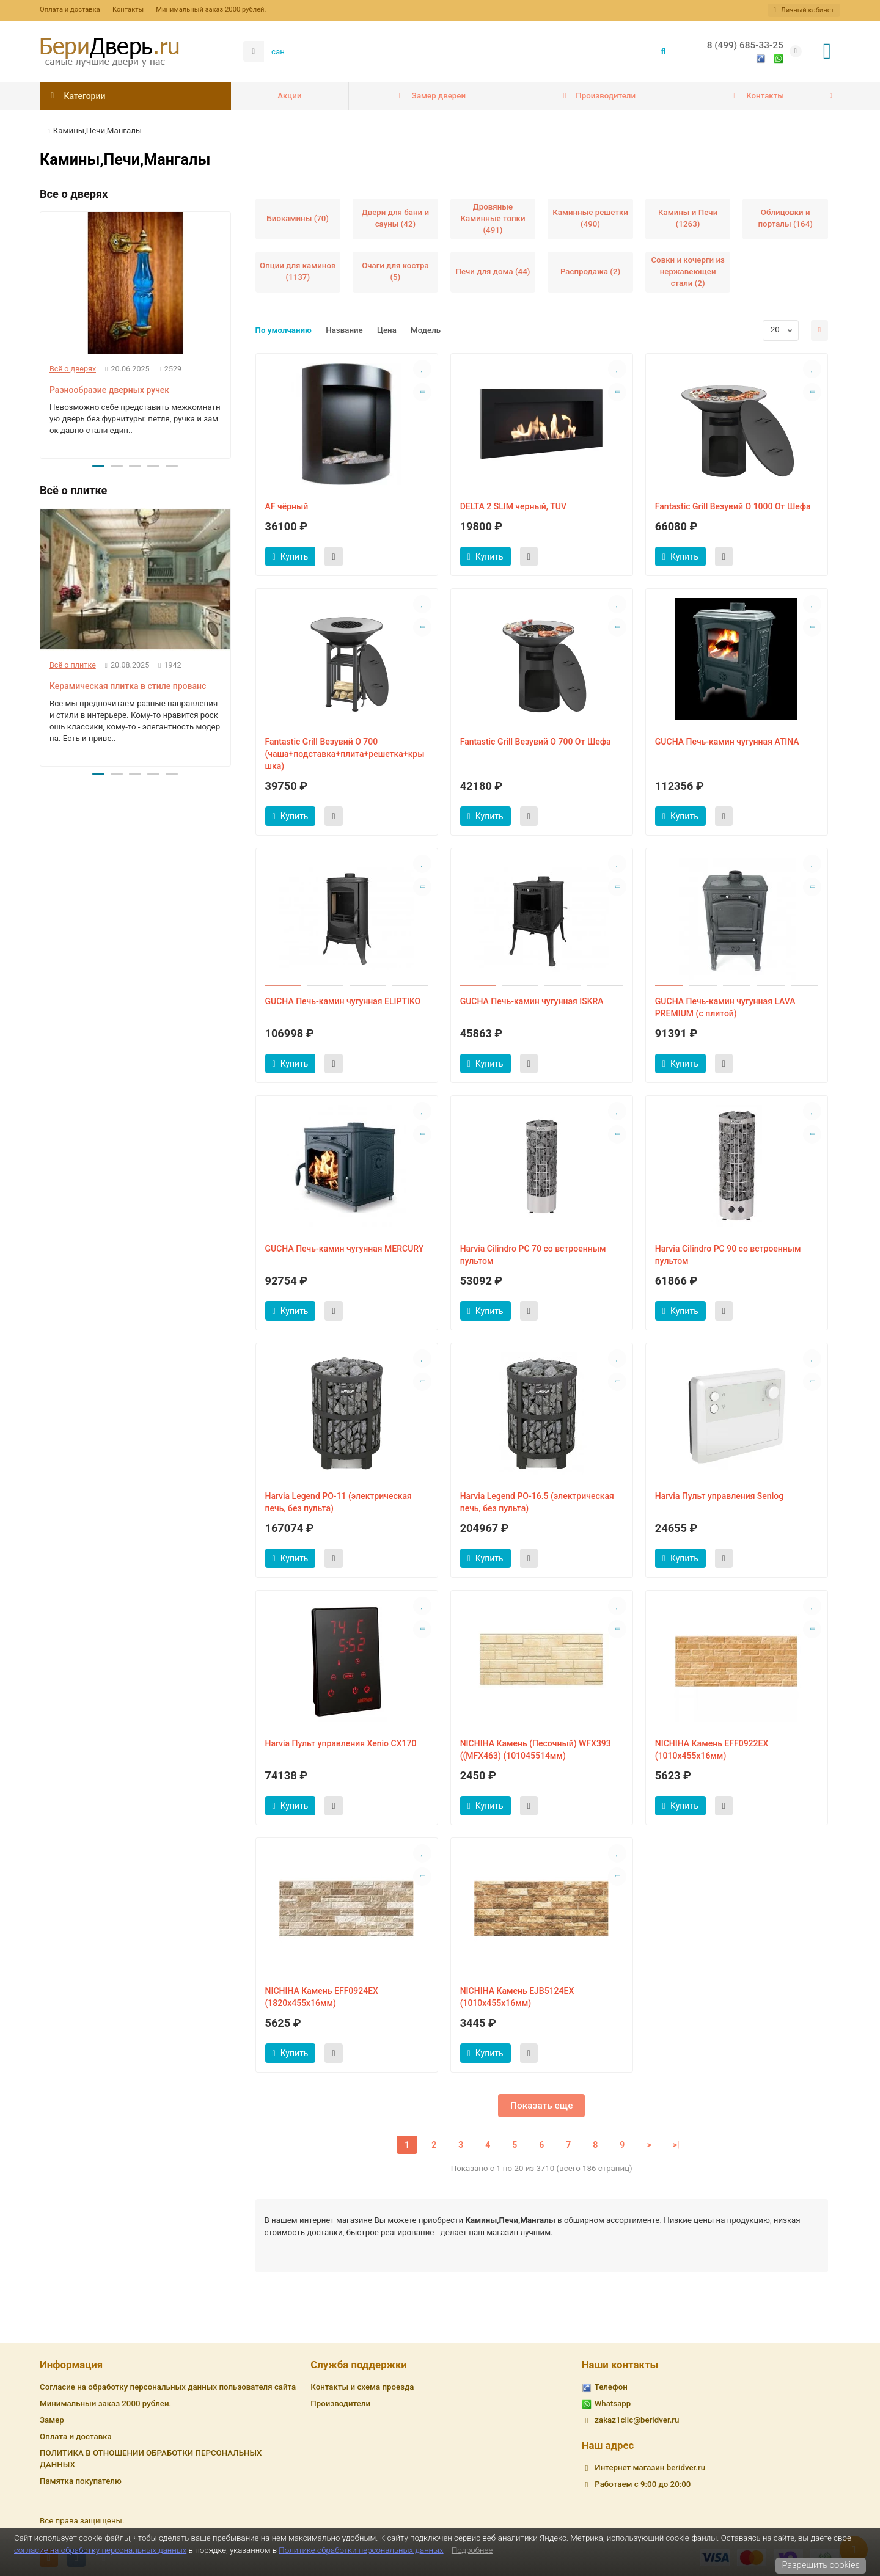 Image resolution: width=880 pixels, height=2576 pixels. What do you see at coordinates (128, 9) in the screenshot?
I see `Контакты` at bounding box center [128, 9].